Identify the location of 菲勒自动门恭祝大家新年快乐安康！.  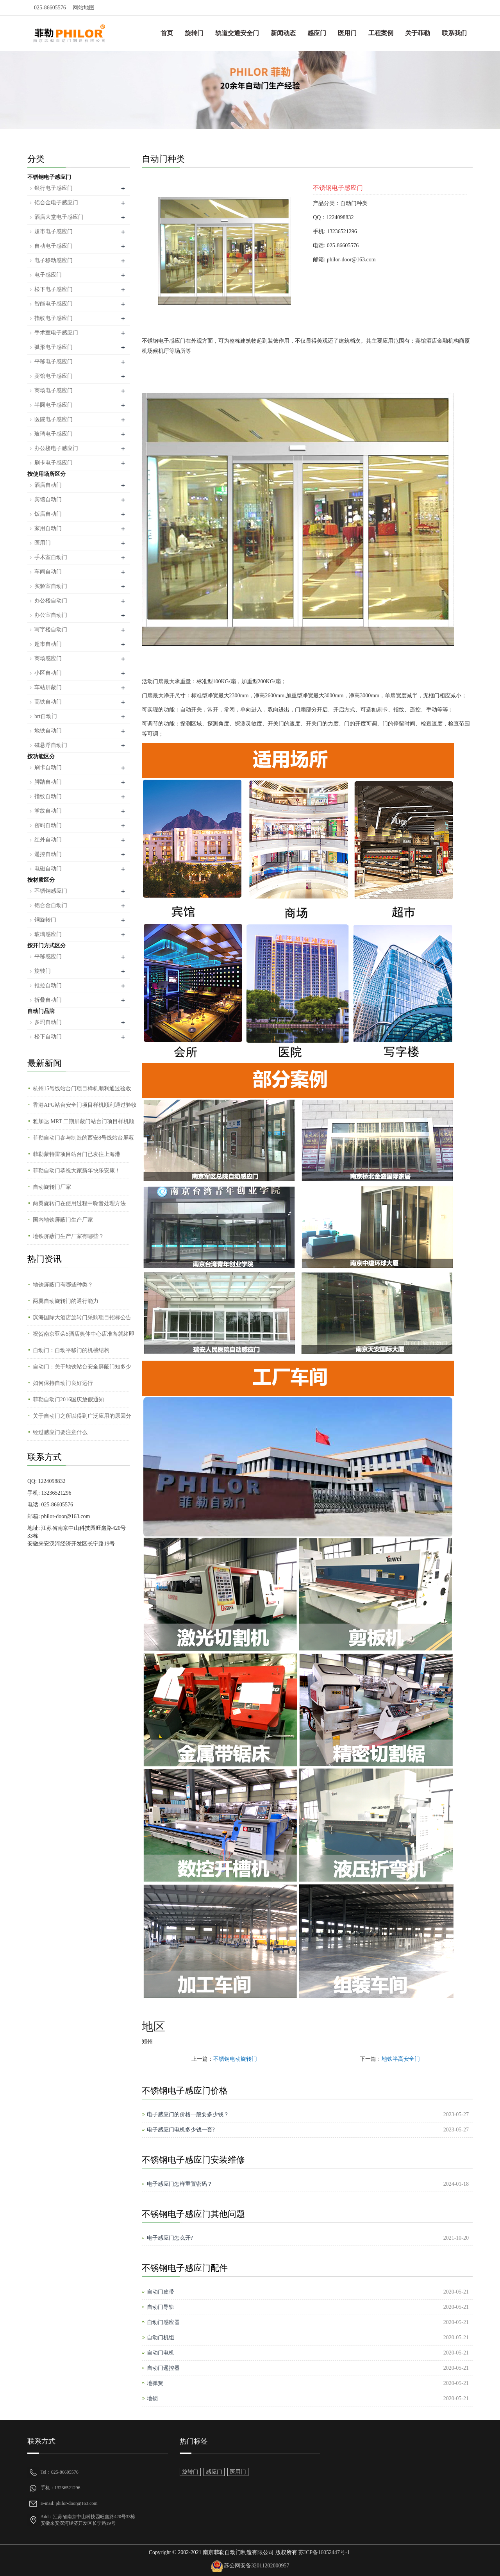
(76, 1171).